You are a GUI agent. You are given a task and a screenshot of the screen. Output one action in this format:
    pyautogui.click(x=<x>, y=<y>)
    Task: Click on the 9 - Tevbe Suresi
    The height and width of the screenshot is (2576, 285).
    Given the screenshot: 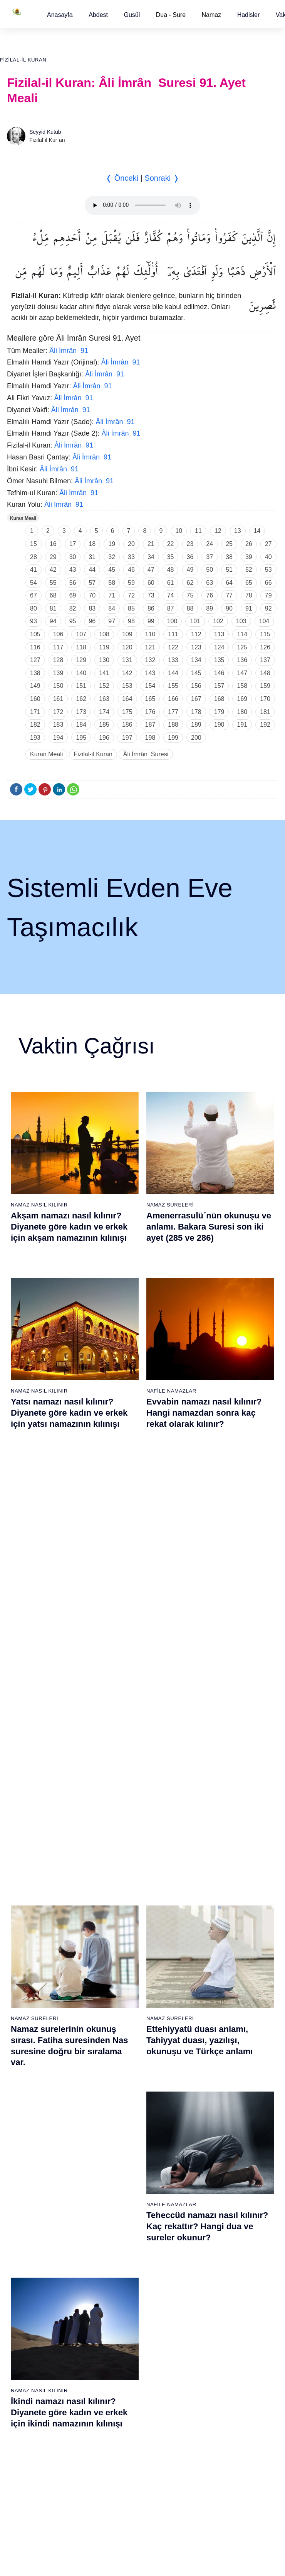 What is the action you would take?
    pyautogui.click(x=27, y=1947)
    